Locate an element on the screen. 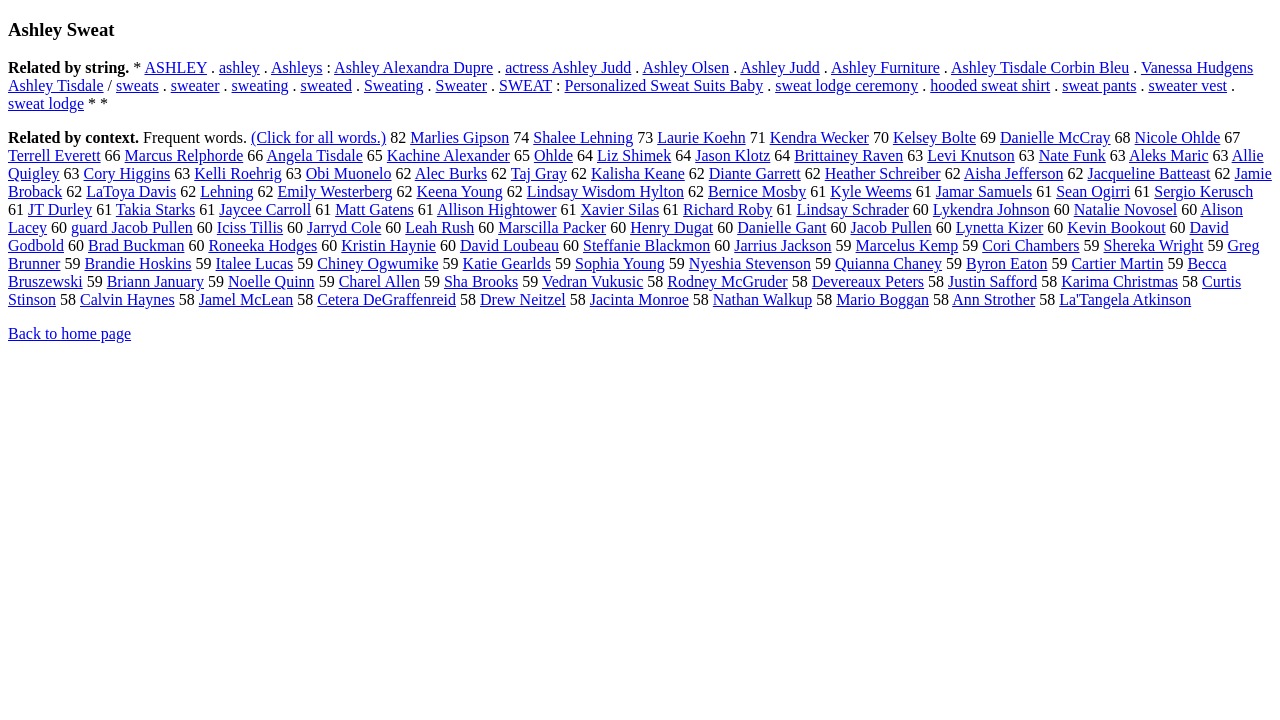  Noelle Quinn is located at coordinates (271, 281).